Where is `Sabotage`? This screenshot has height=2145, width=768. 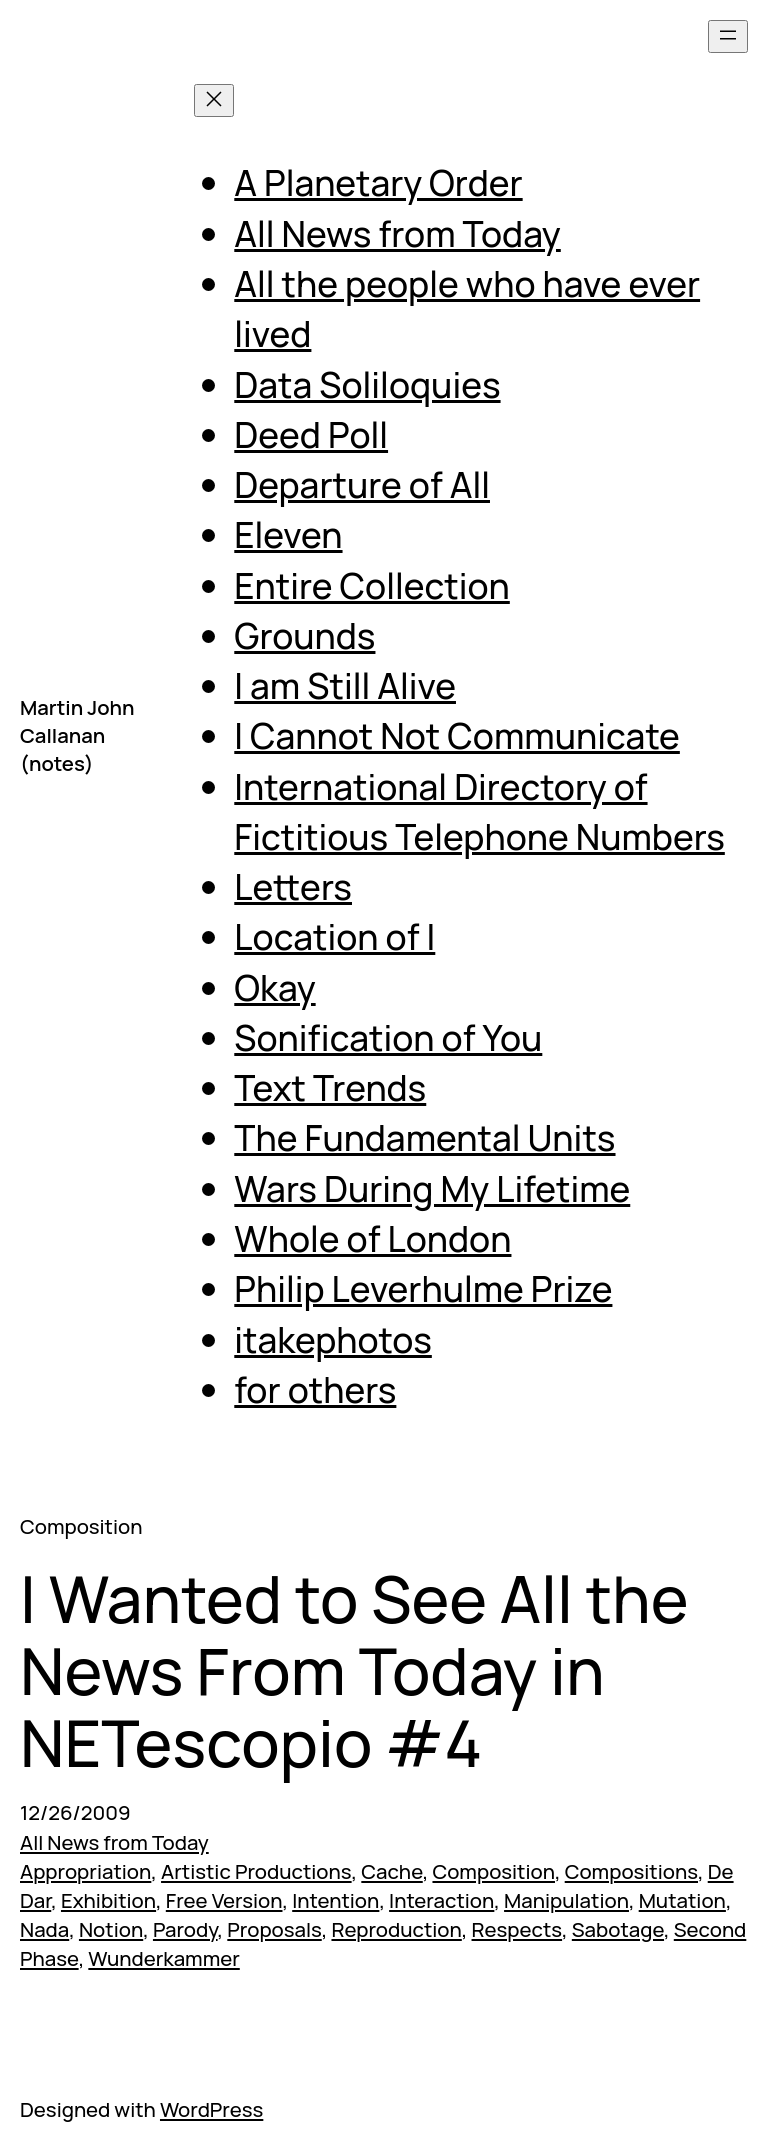
Sabotage is located at coordinates (618, 1929).